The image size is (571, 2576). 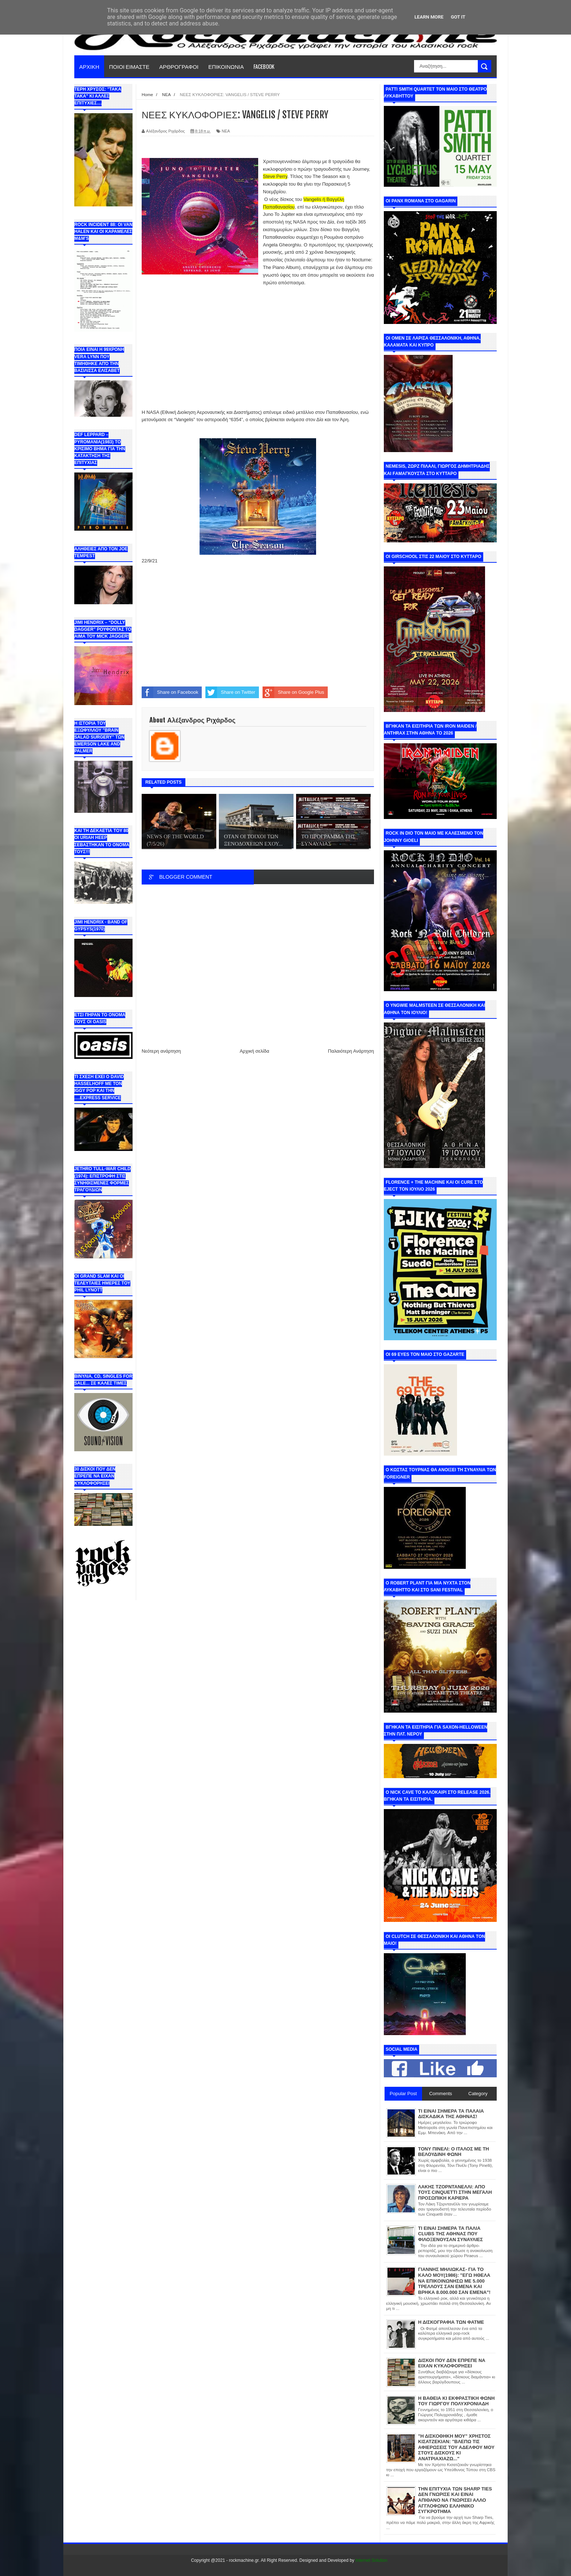 What do you see at coordinates (161, 1051) in the screenshot?
I see `Νεότερη ανάρτηση` at bounding box center [161, 1051].